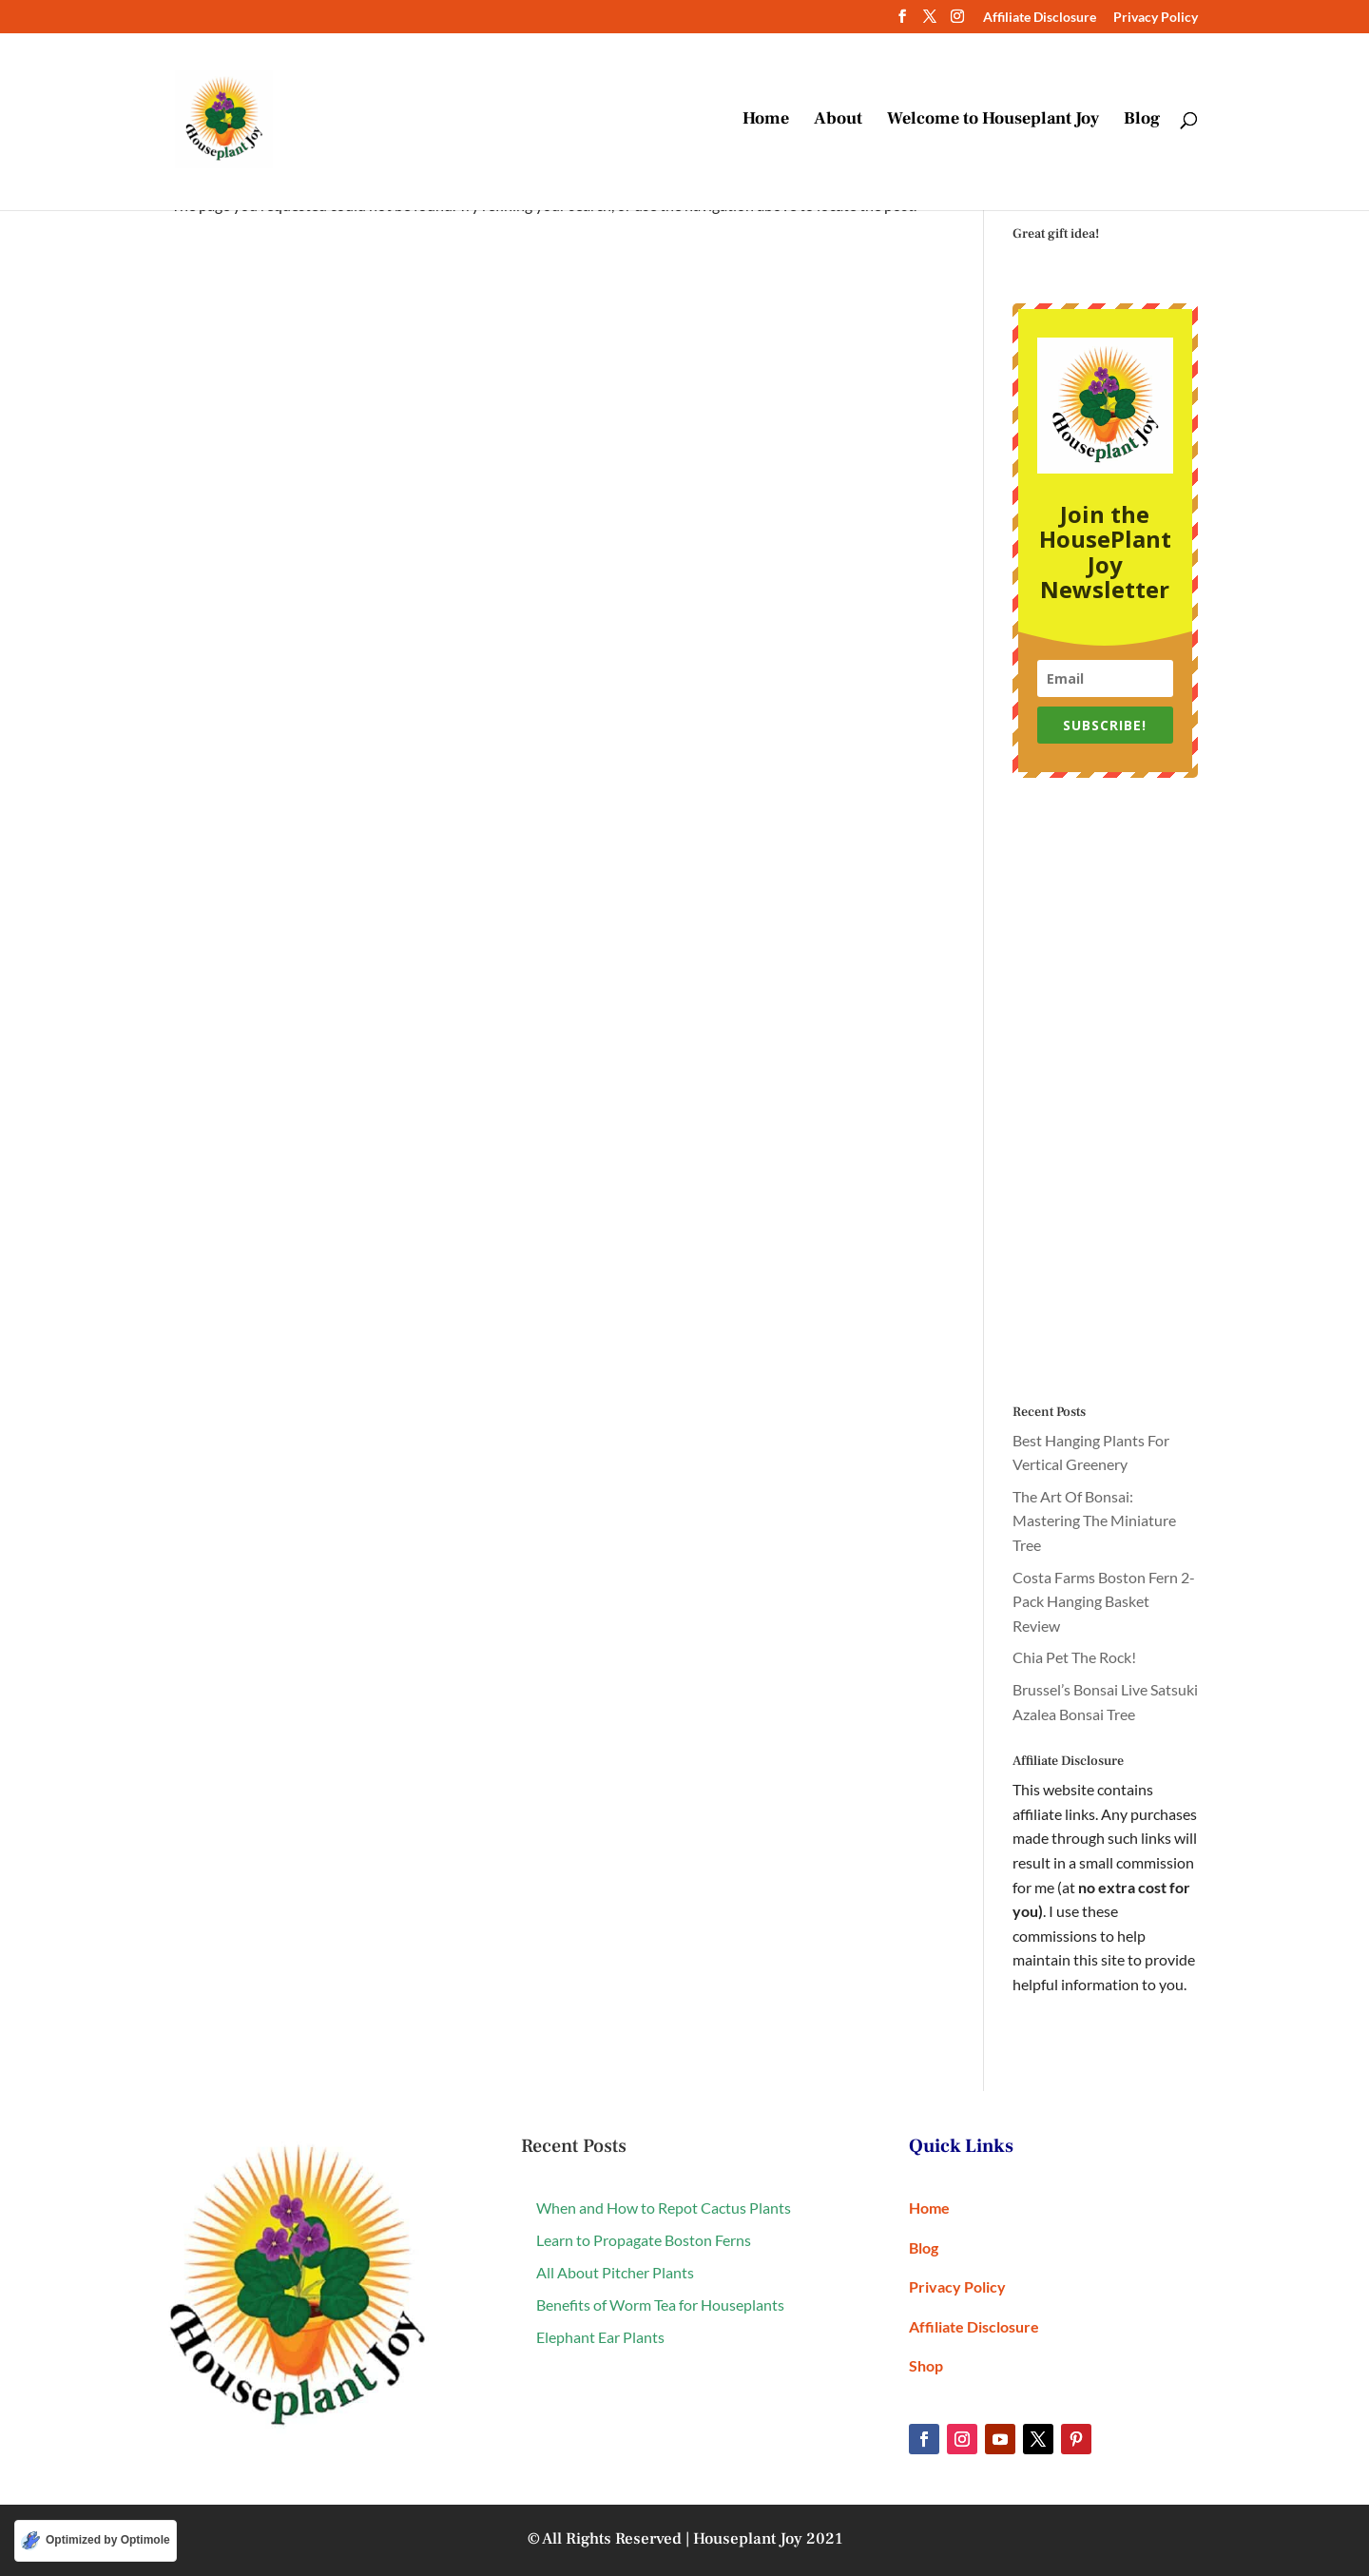  Describe the element at coordinates (765, 121) in the screenshot. I see `Home` at that location.